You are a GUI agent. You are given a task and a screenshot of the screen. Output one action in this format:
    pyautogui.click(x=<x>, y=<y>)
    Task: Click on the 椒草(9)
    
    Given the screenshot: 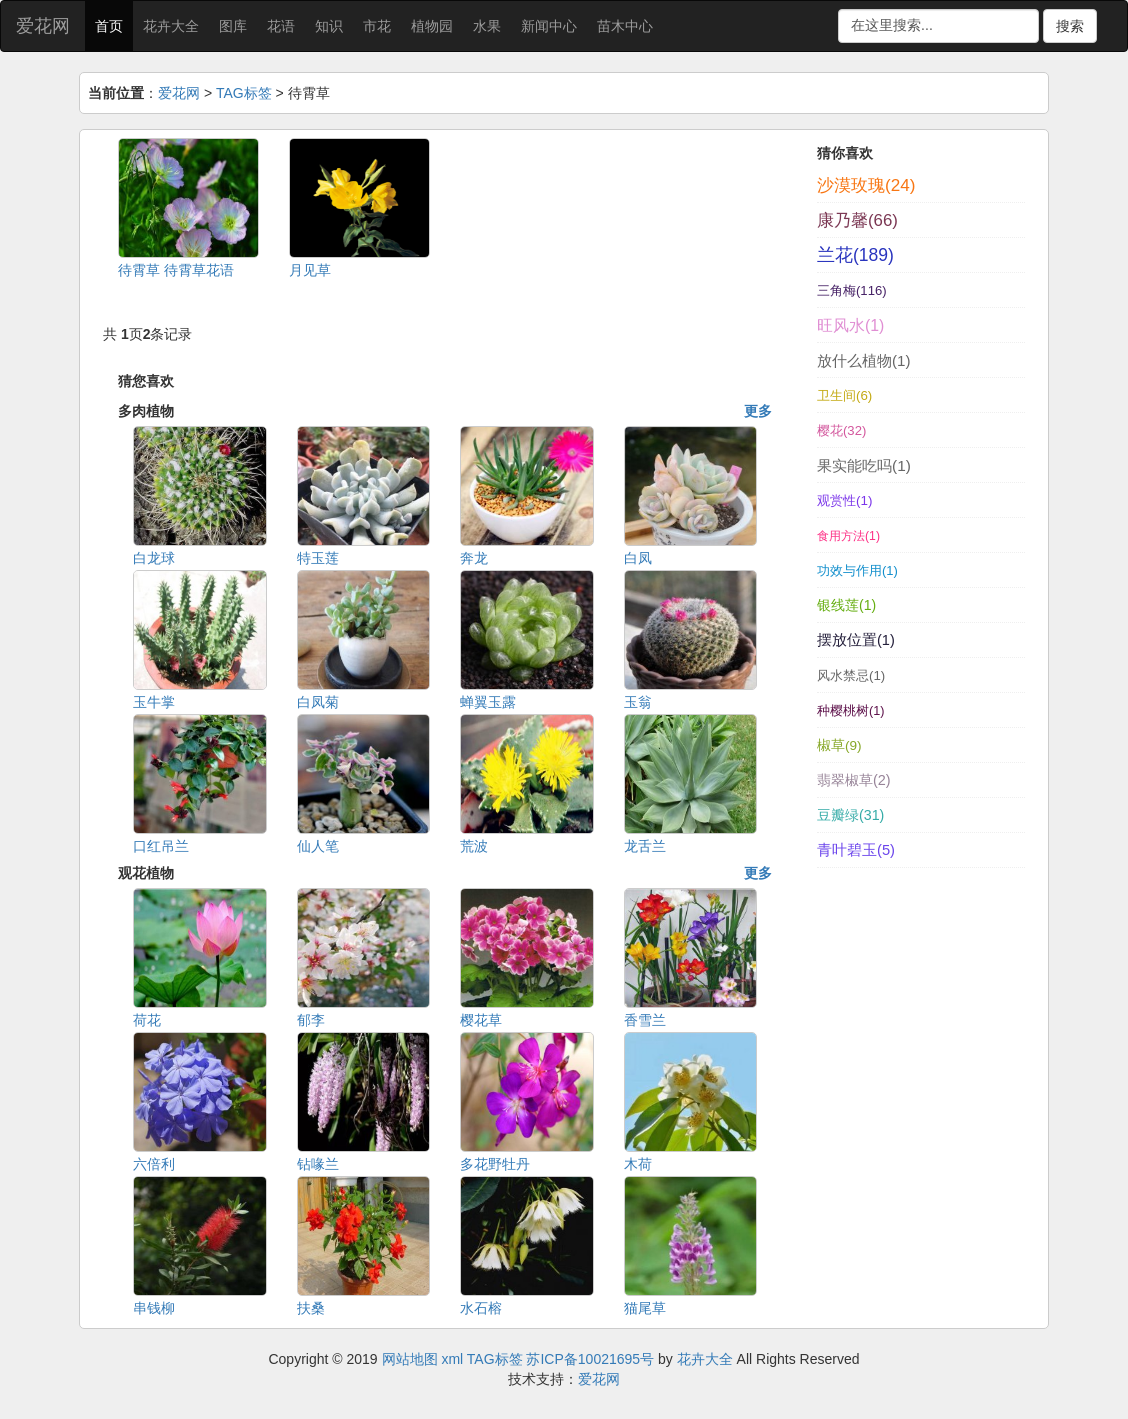 What is the action you would take?
    pyautogui.click(x=839, y=745)
    